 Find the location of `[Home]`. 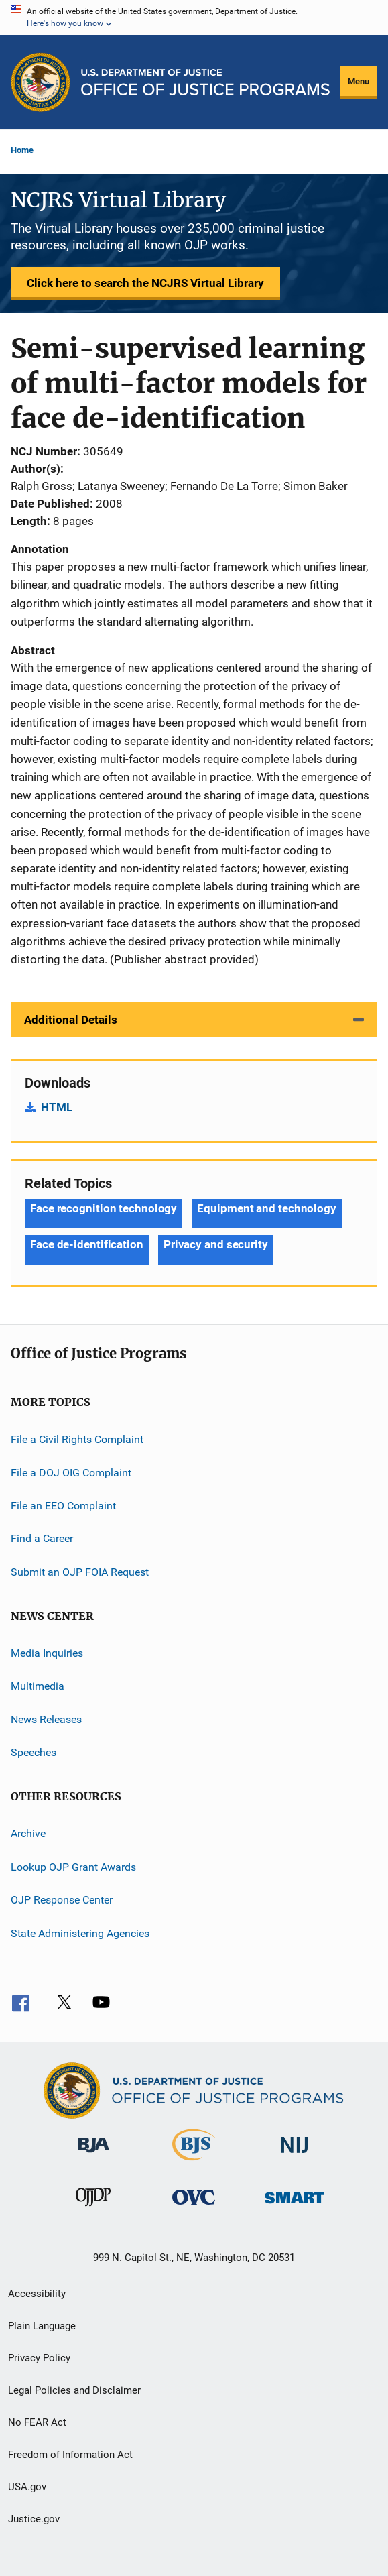

[Home] is located at coordinates (205, 82).